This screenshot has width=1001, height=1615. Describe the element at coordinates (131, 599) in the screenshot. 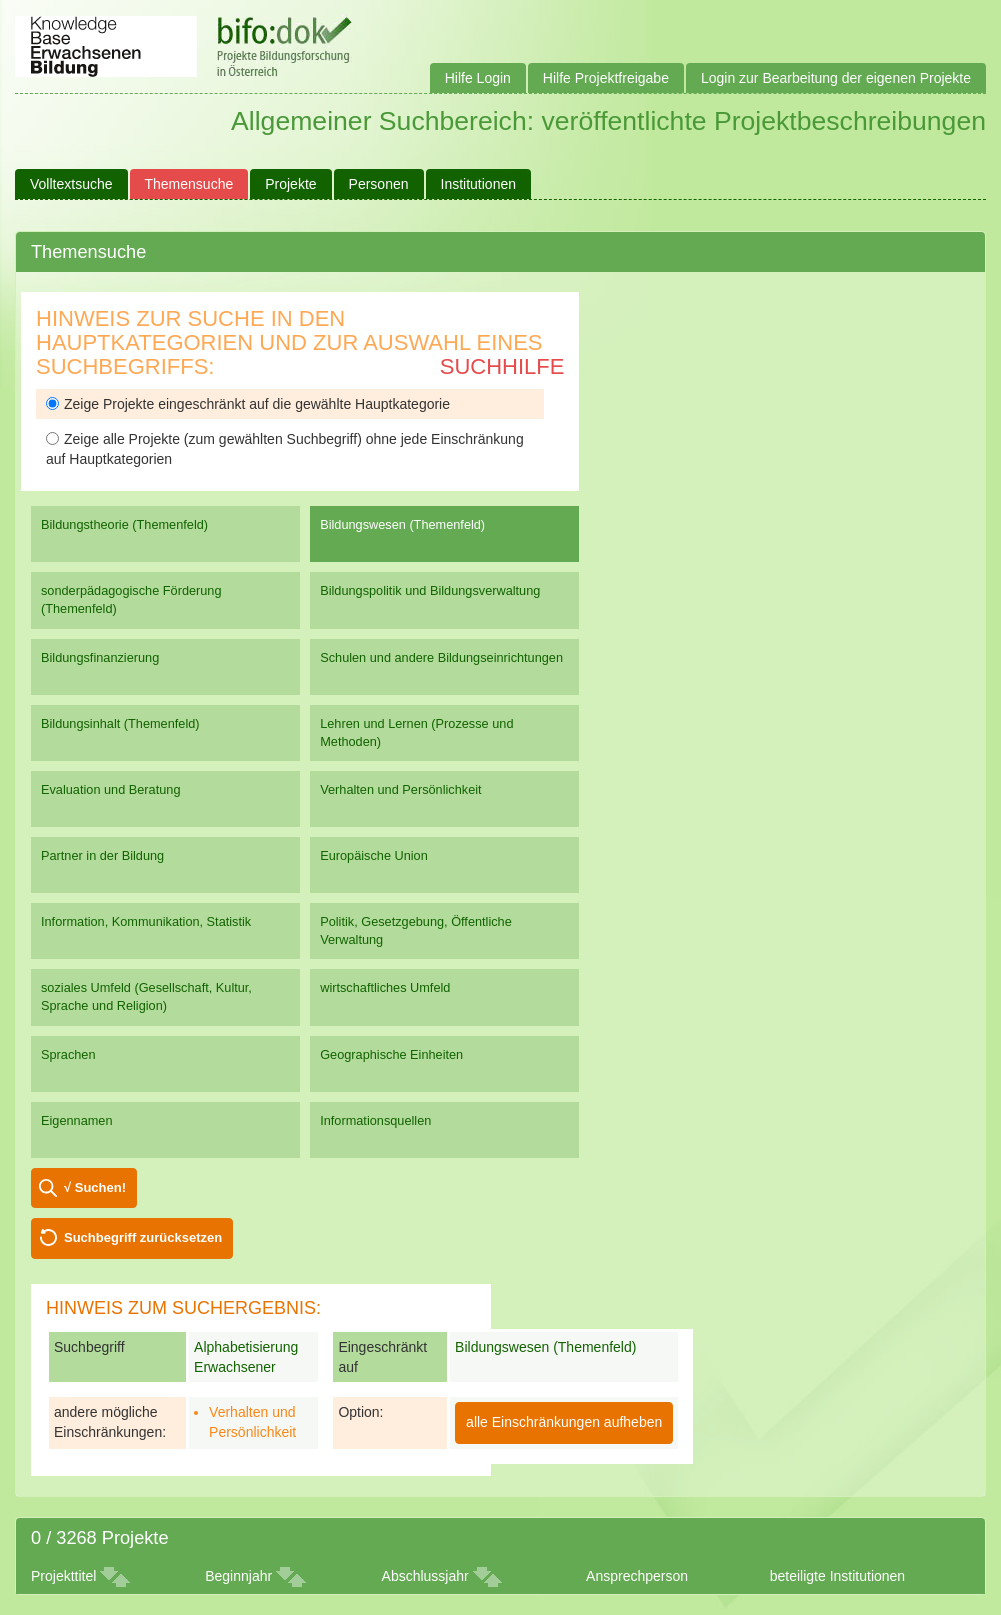

I see `sonderpädagogische Förderung (Themenfeld)` at that location.